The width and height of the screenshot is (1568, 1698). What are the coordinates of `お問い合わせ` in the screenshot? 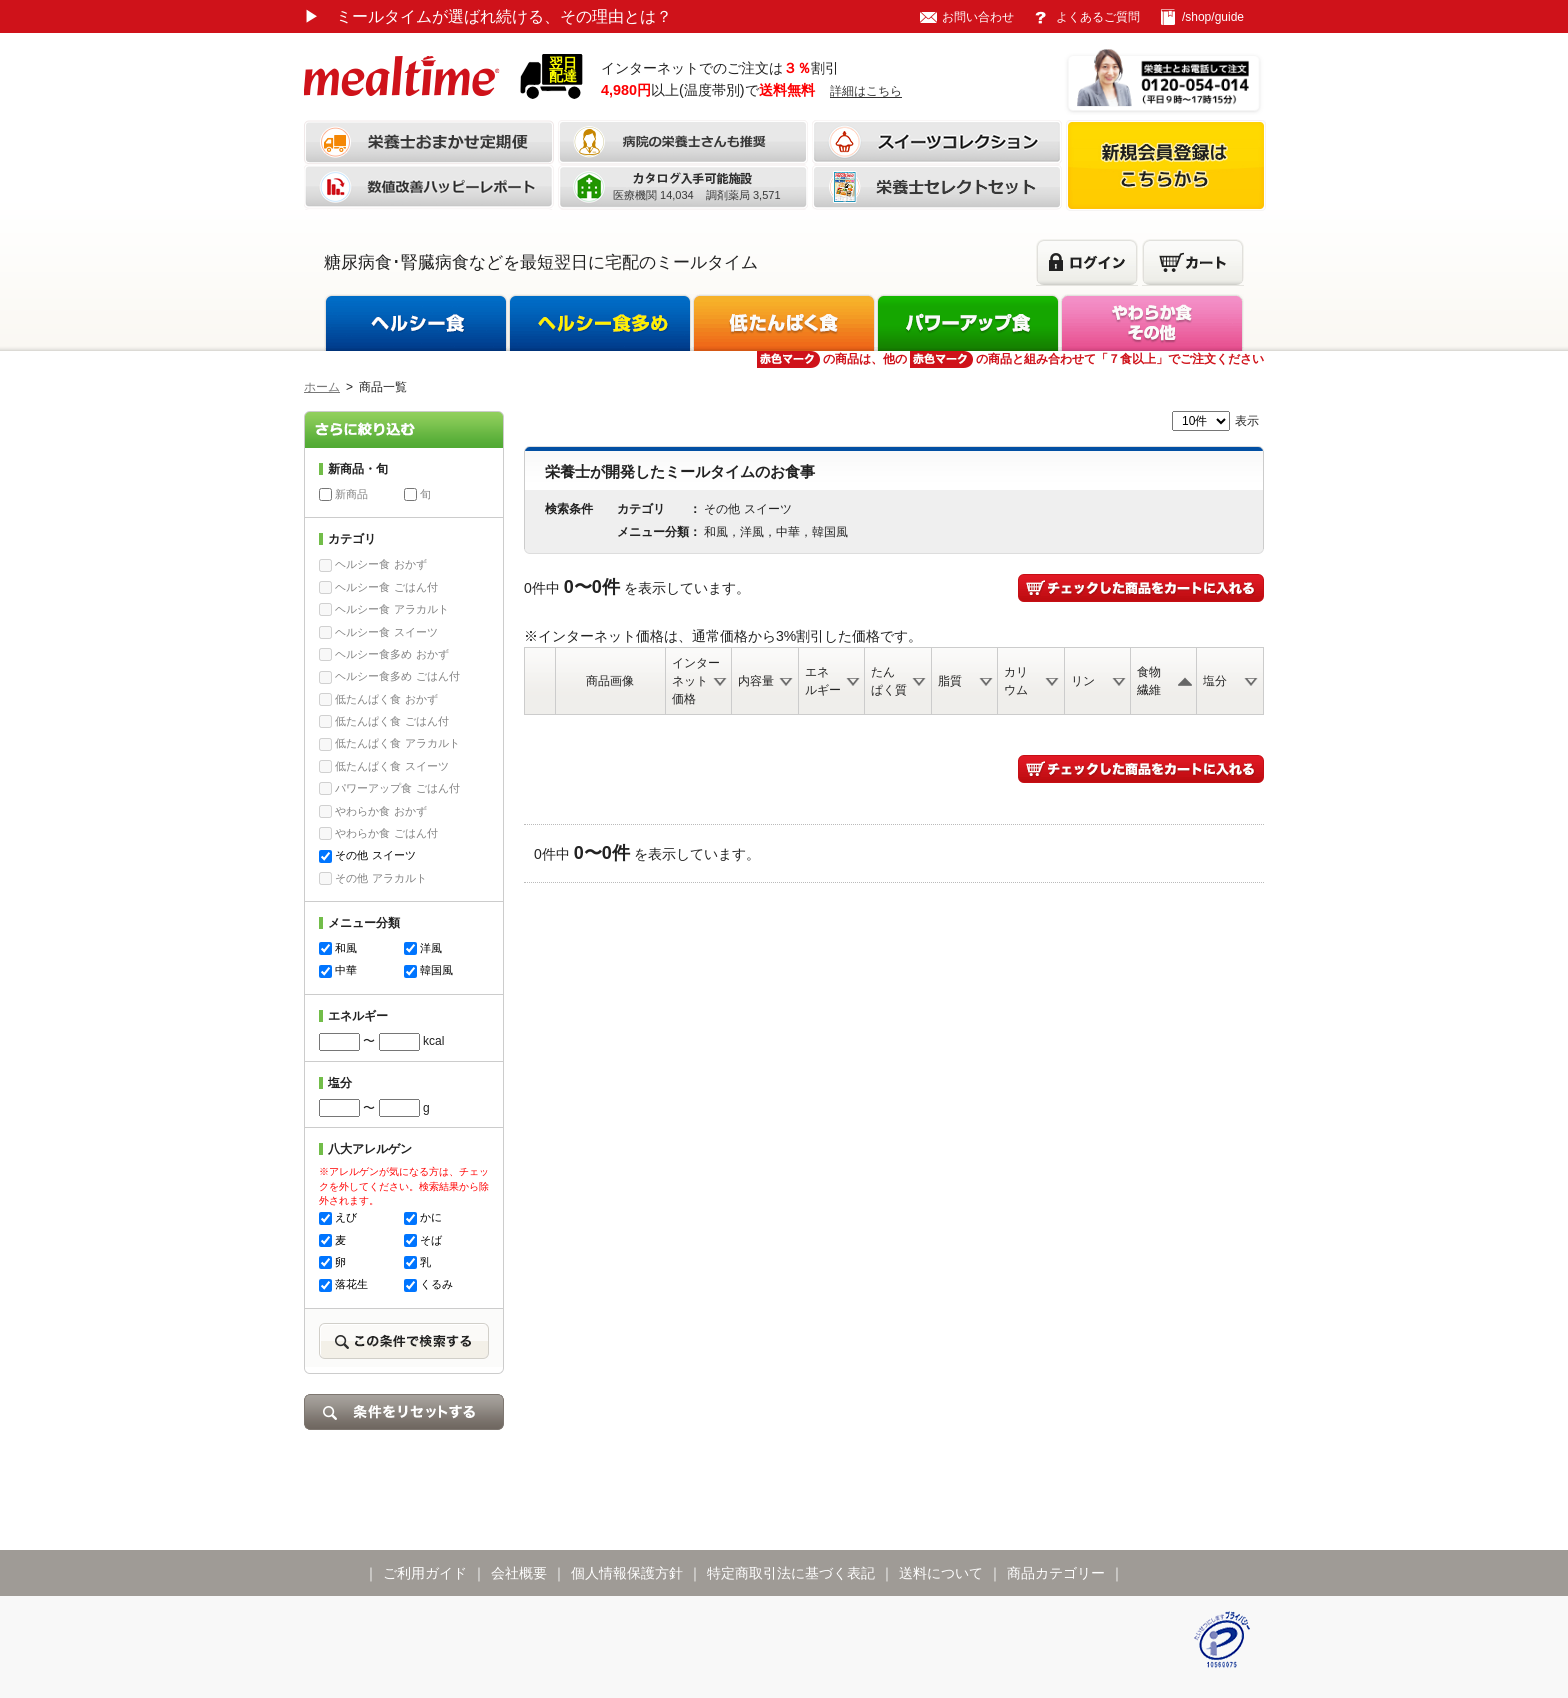 It's located at (978, 17).